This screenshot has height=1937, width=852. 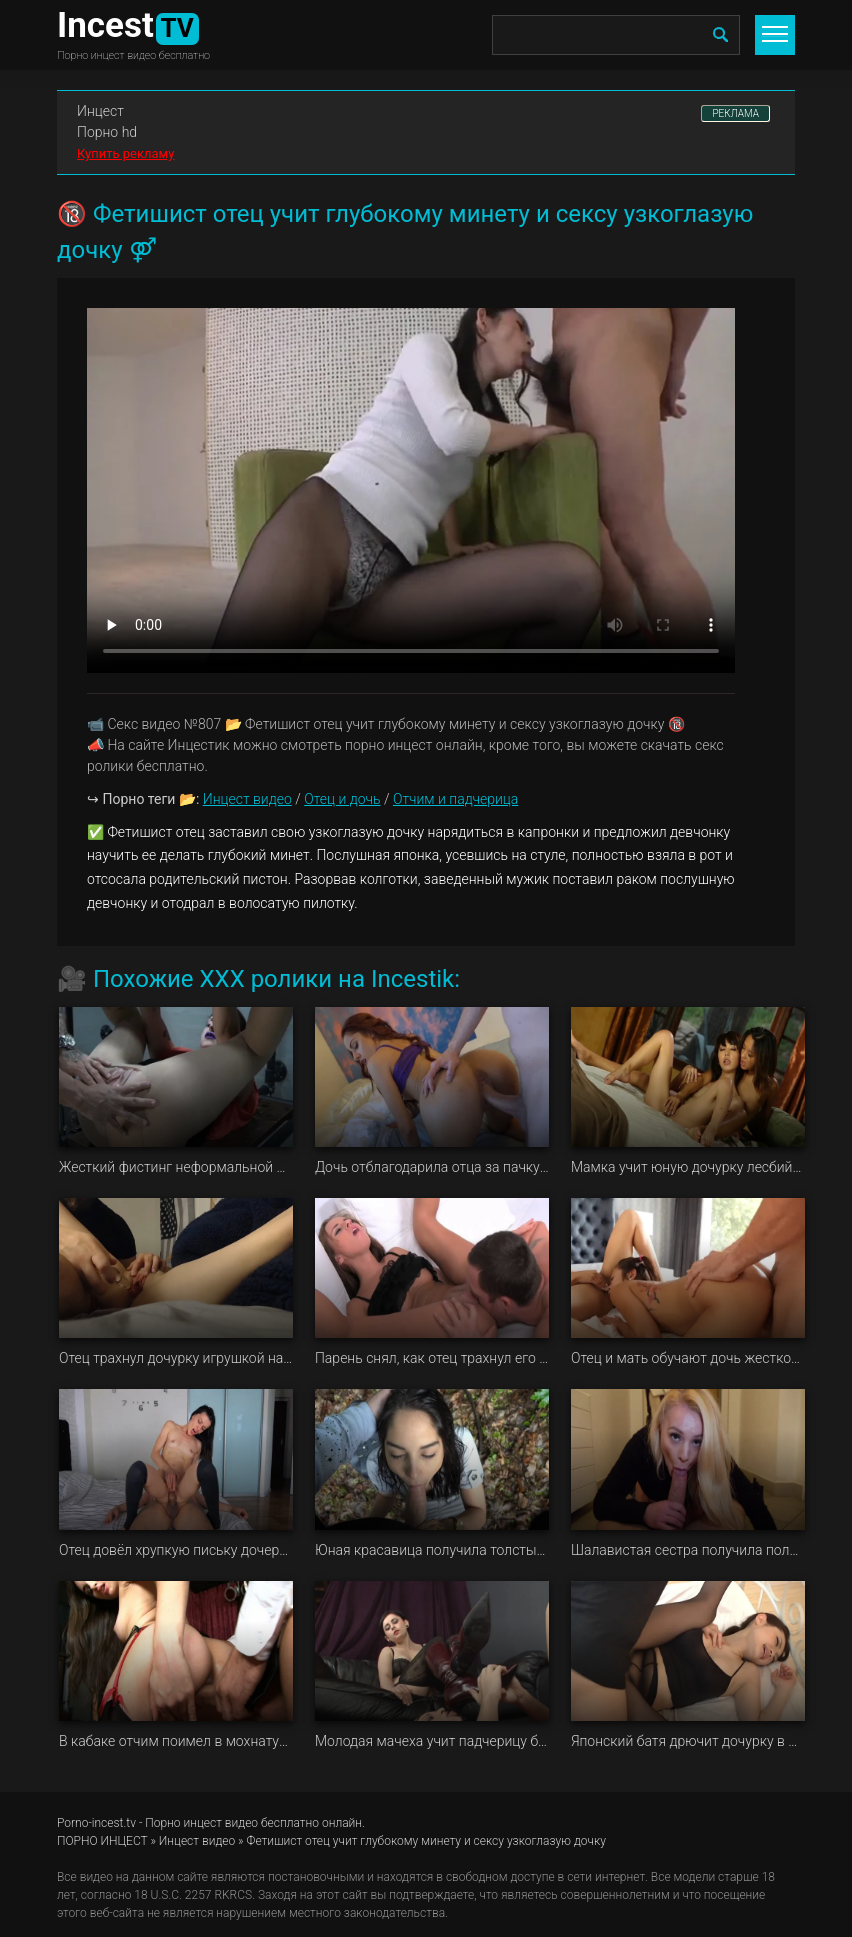 I want to click on Инцест, so click(x=100, y=111).